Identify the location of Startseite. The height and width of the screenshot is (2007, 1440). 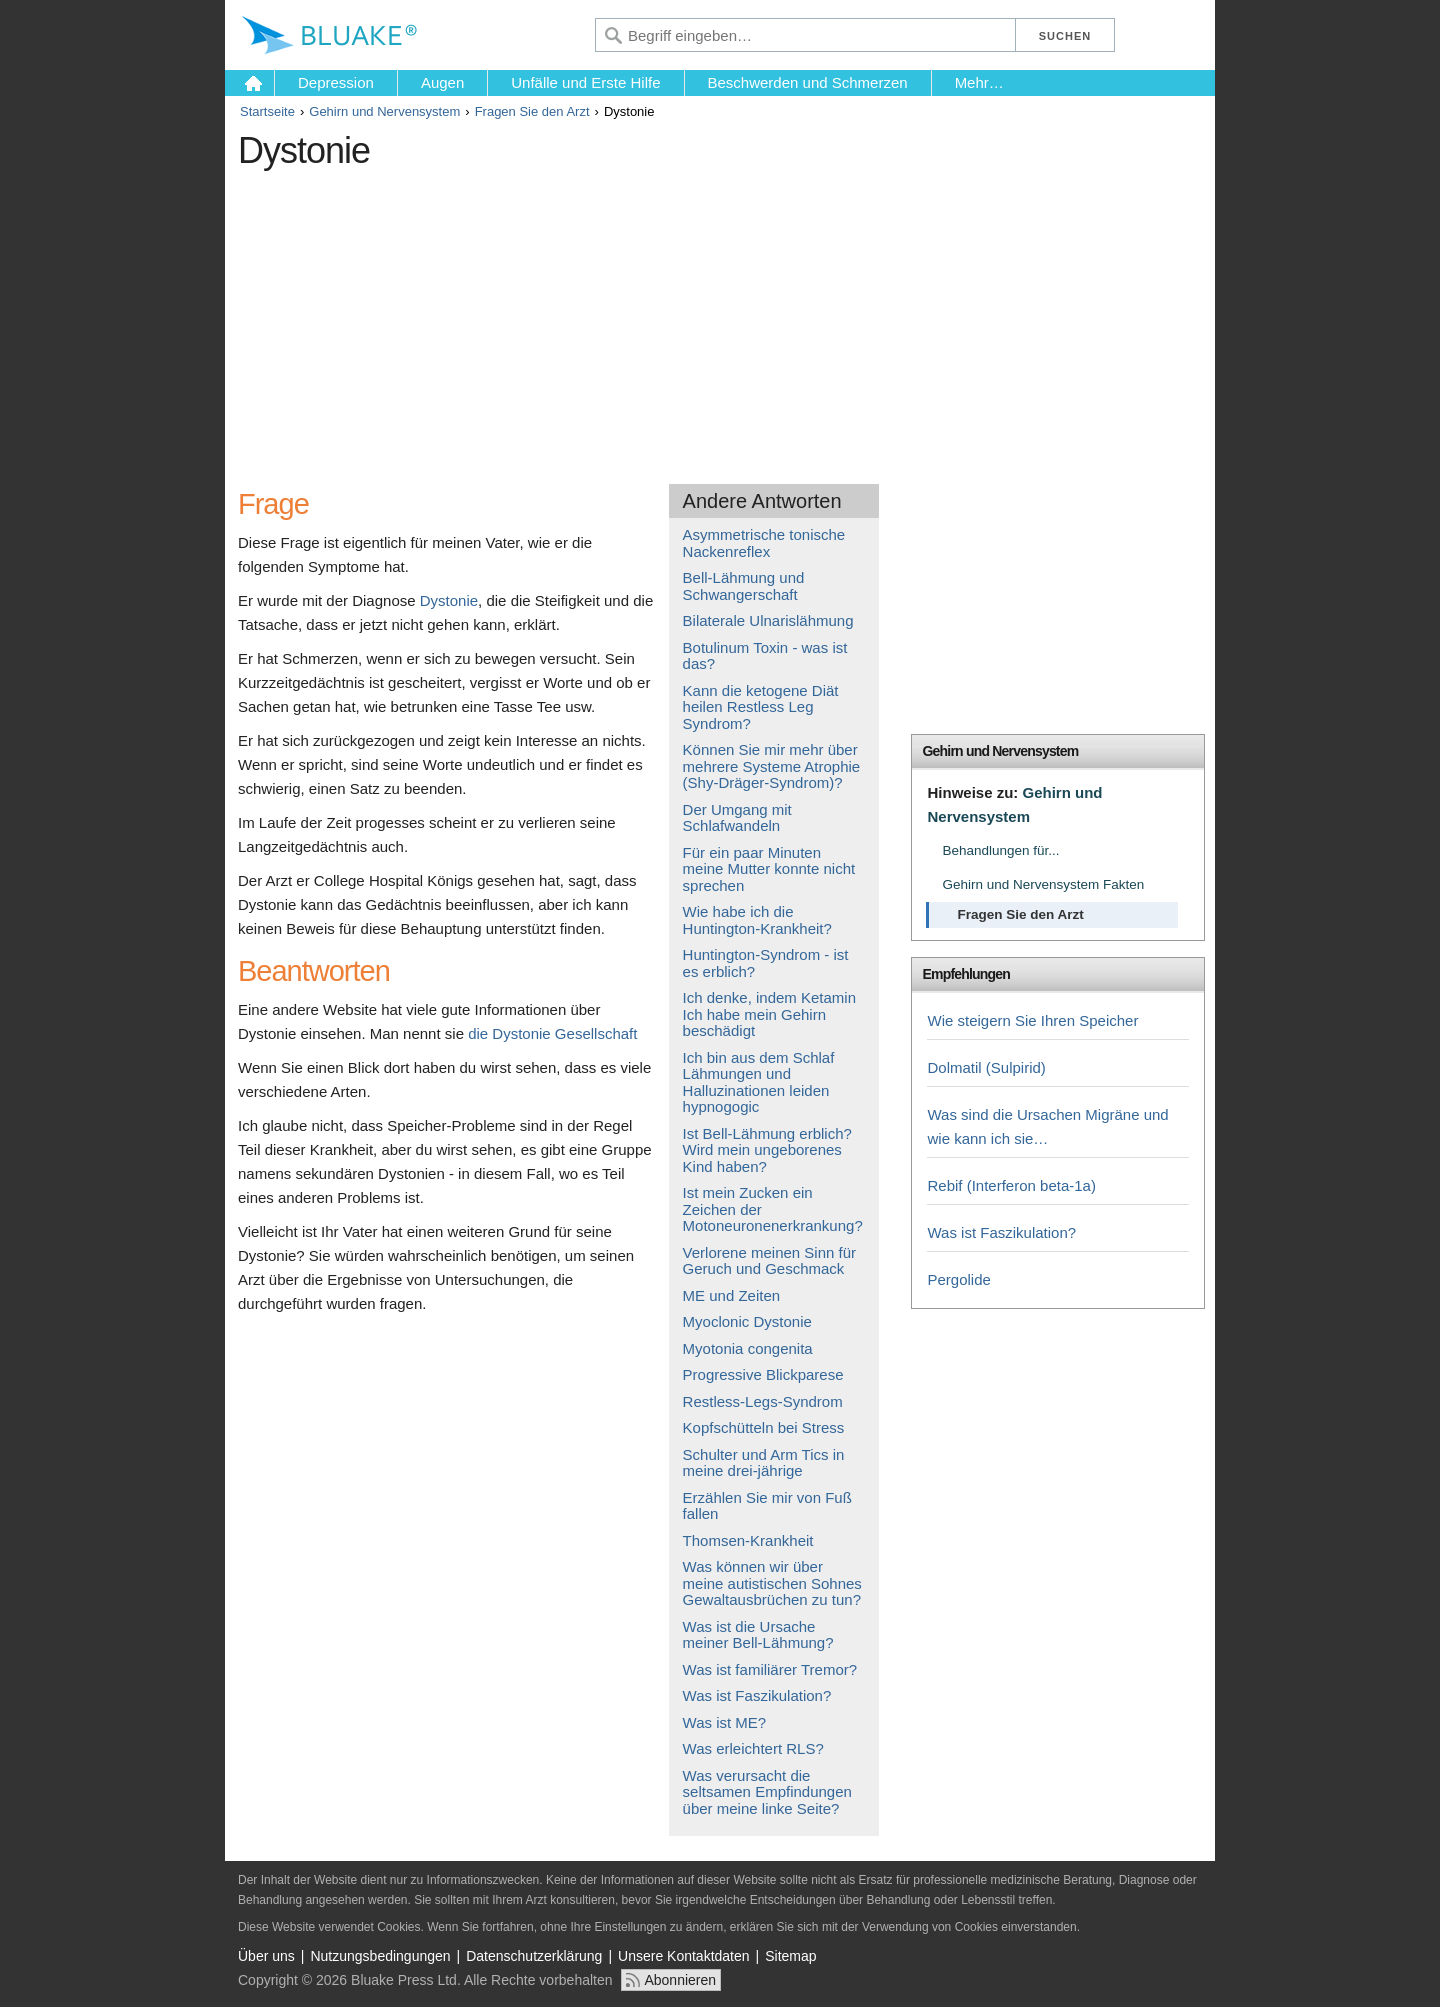
(267, 111).